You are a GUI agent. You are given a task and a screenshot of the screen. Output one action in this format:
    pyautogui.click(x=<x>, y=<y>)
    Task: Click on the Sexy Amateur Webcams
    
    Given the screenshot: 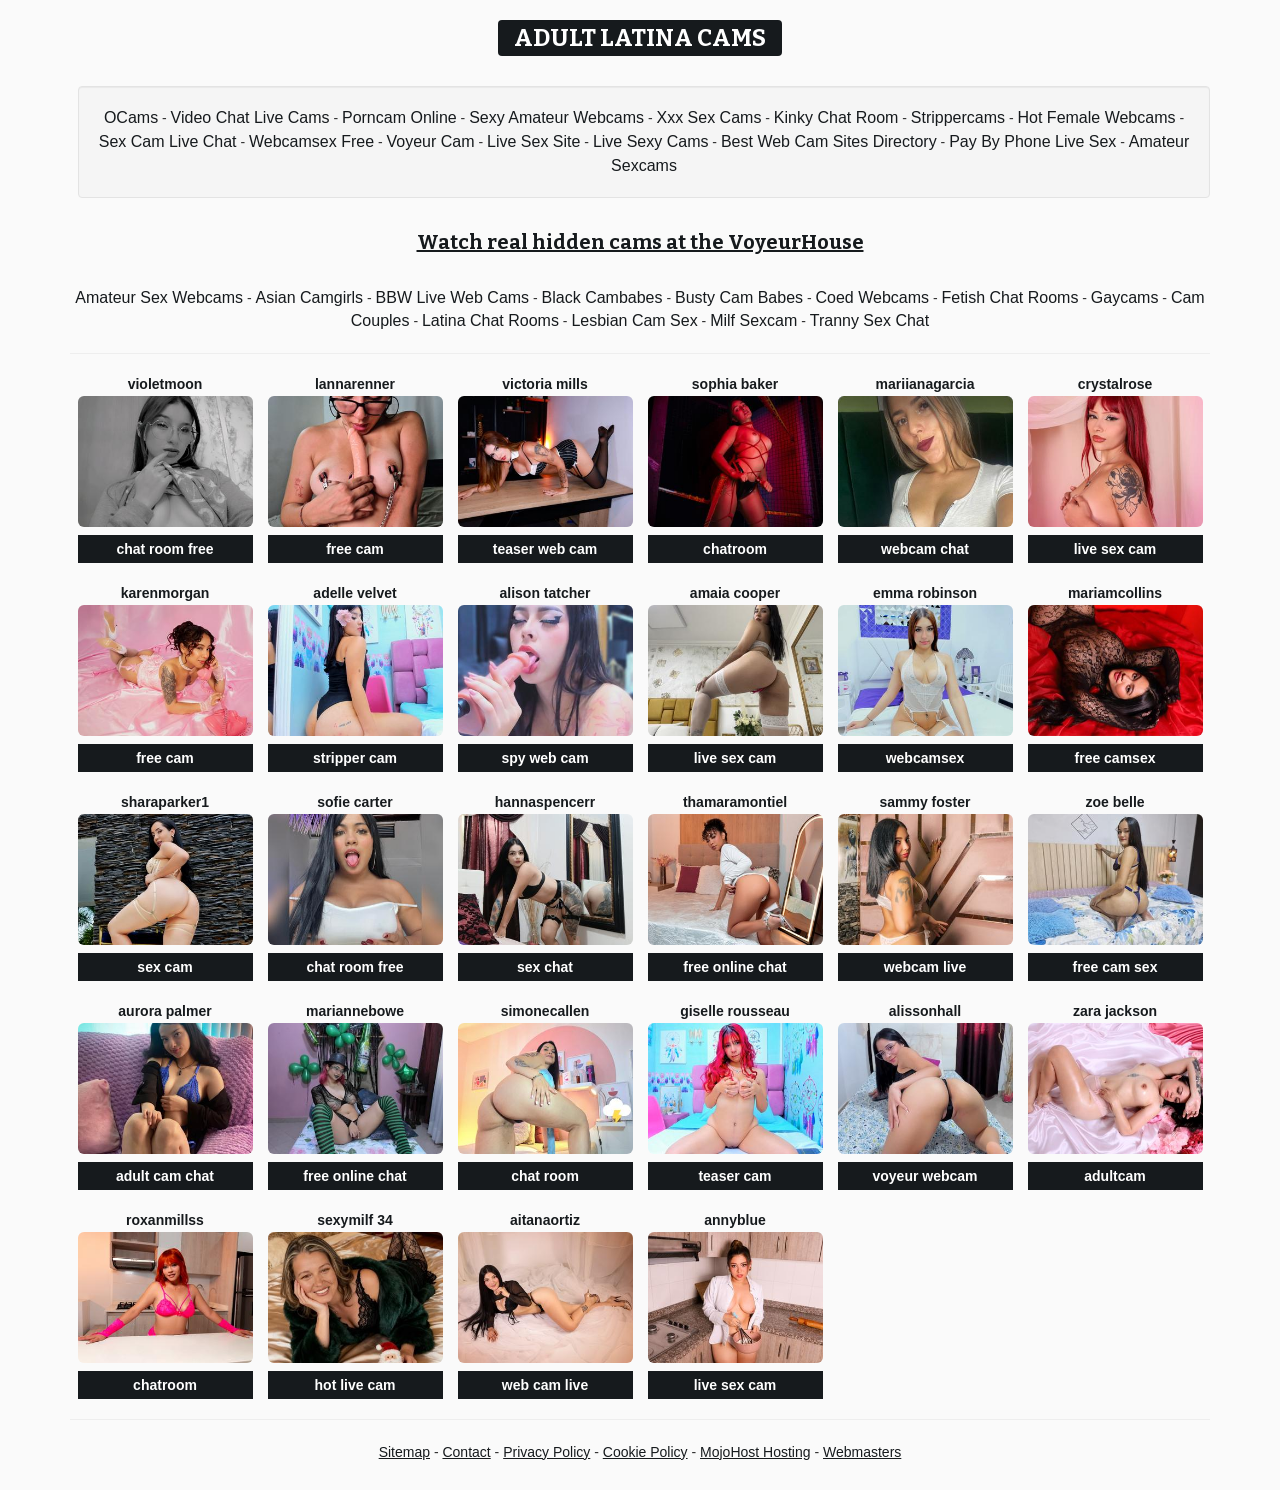 What is the action you would take?
    pyautogui.click(x=556, y=117)
    